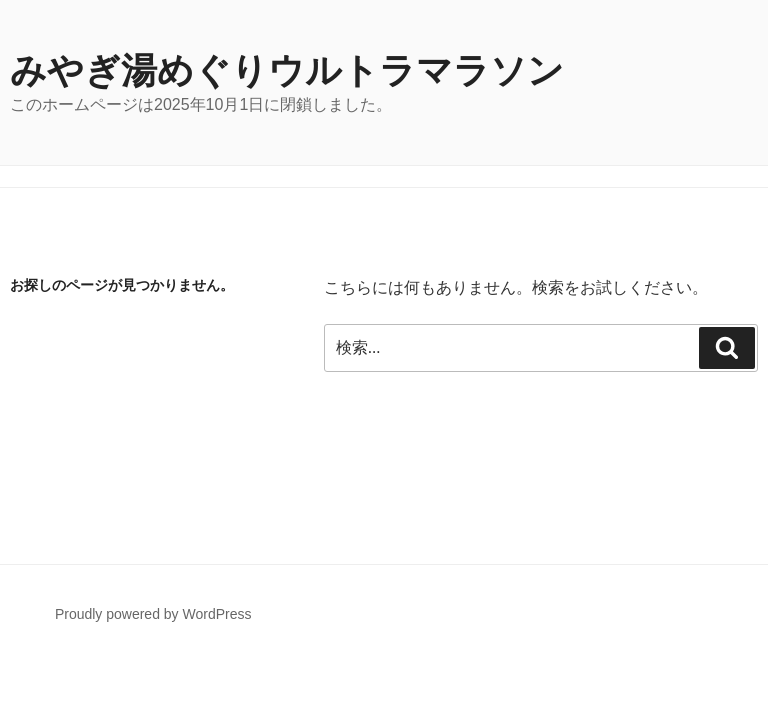  What do you see at coordinates (153, 614) in the screenshot?
I see `Proudly powered by WordPress` at bounding box center [153, 614].